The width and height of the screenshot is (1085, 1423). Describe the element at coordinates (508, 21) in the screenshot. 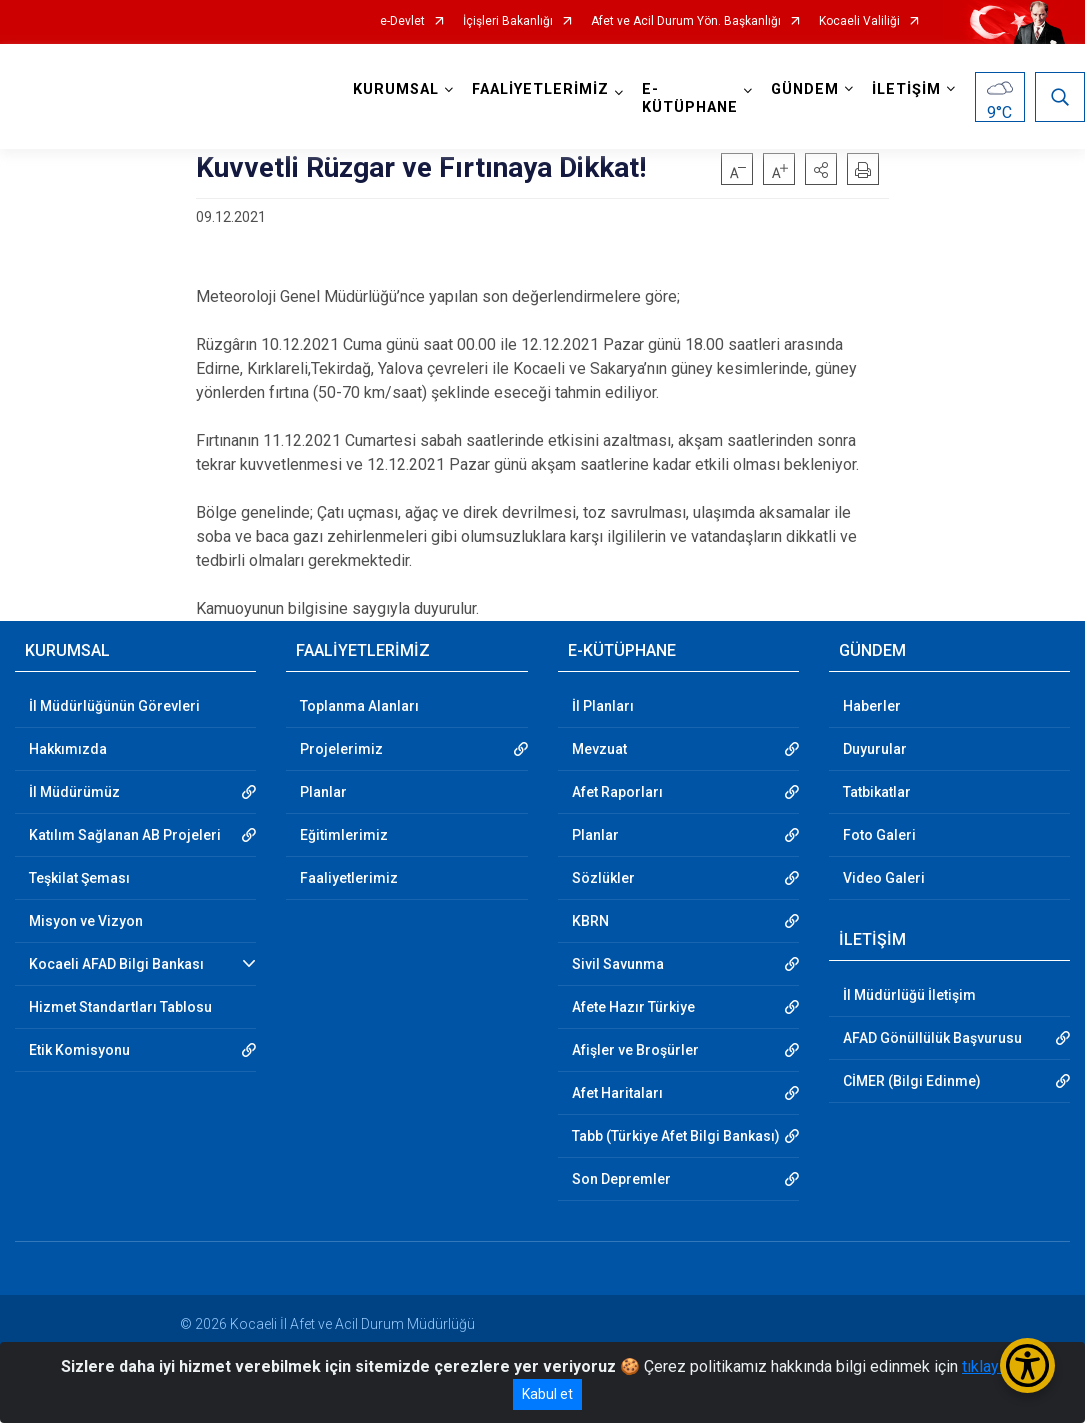

I see `İçişleri Bakanlığı` at that location.